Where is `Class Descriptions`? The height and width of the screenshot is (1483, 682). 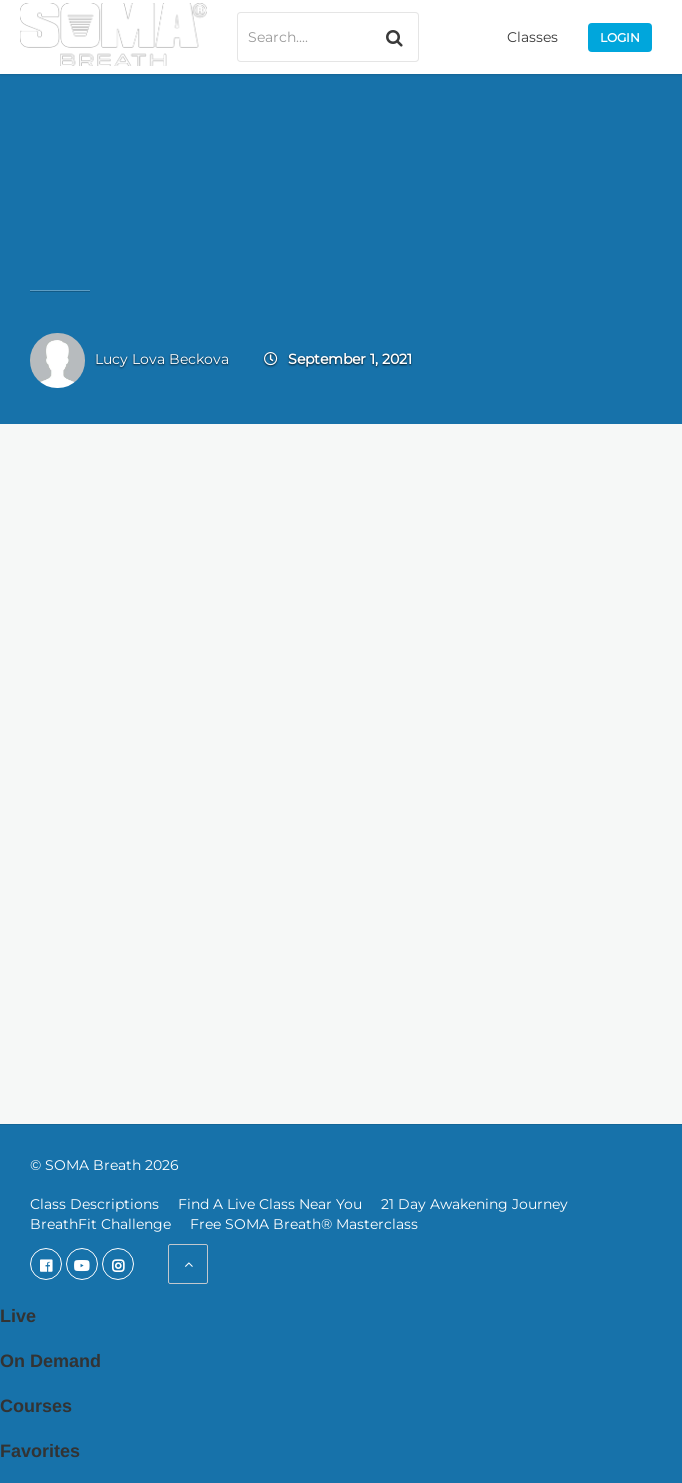
Class Descriptions is located at coordinates (94, 1204).